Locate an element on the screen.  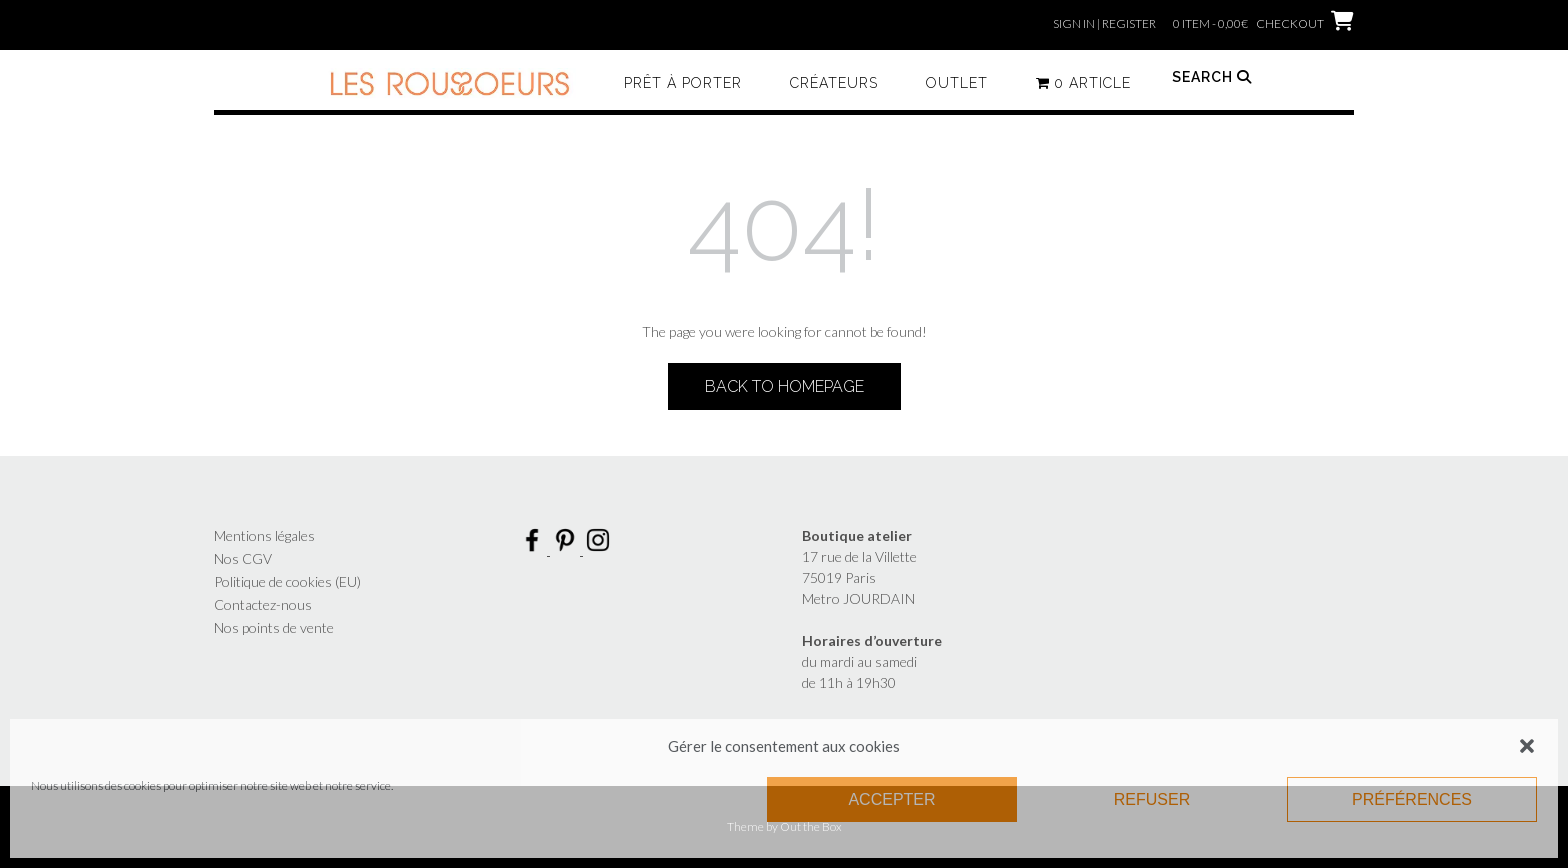
Mentions légales is located at coordinates (264, 535).